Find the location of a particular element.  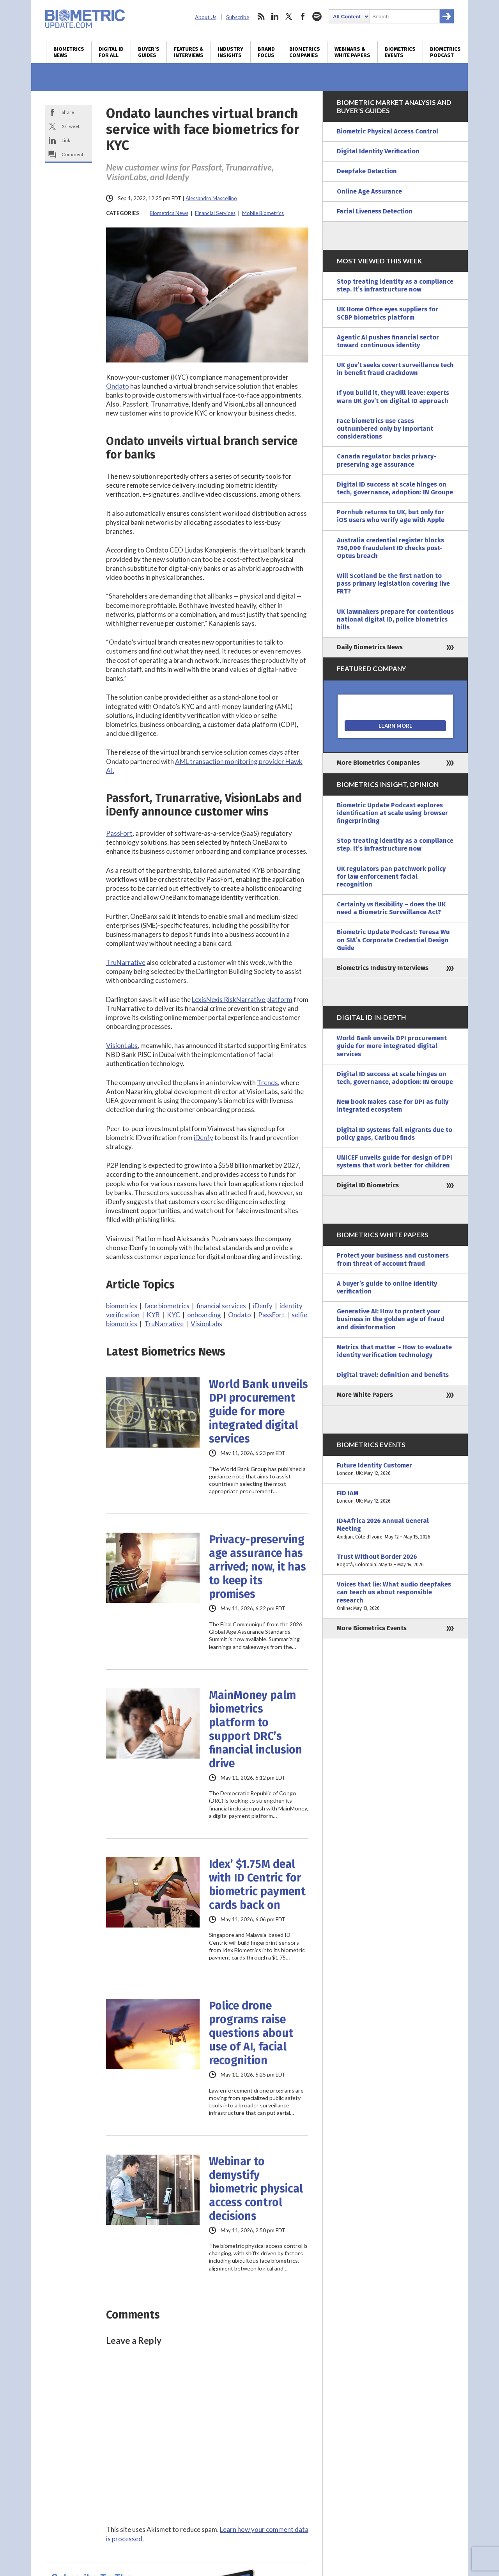

Digital ID Biometrics is located at coordinates (368, 1185).